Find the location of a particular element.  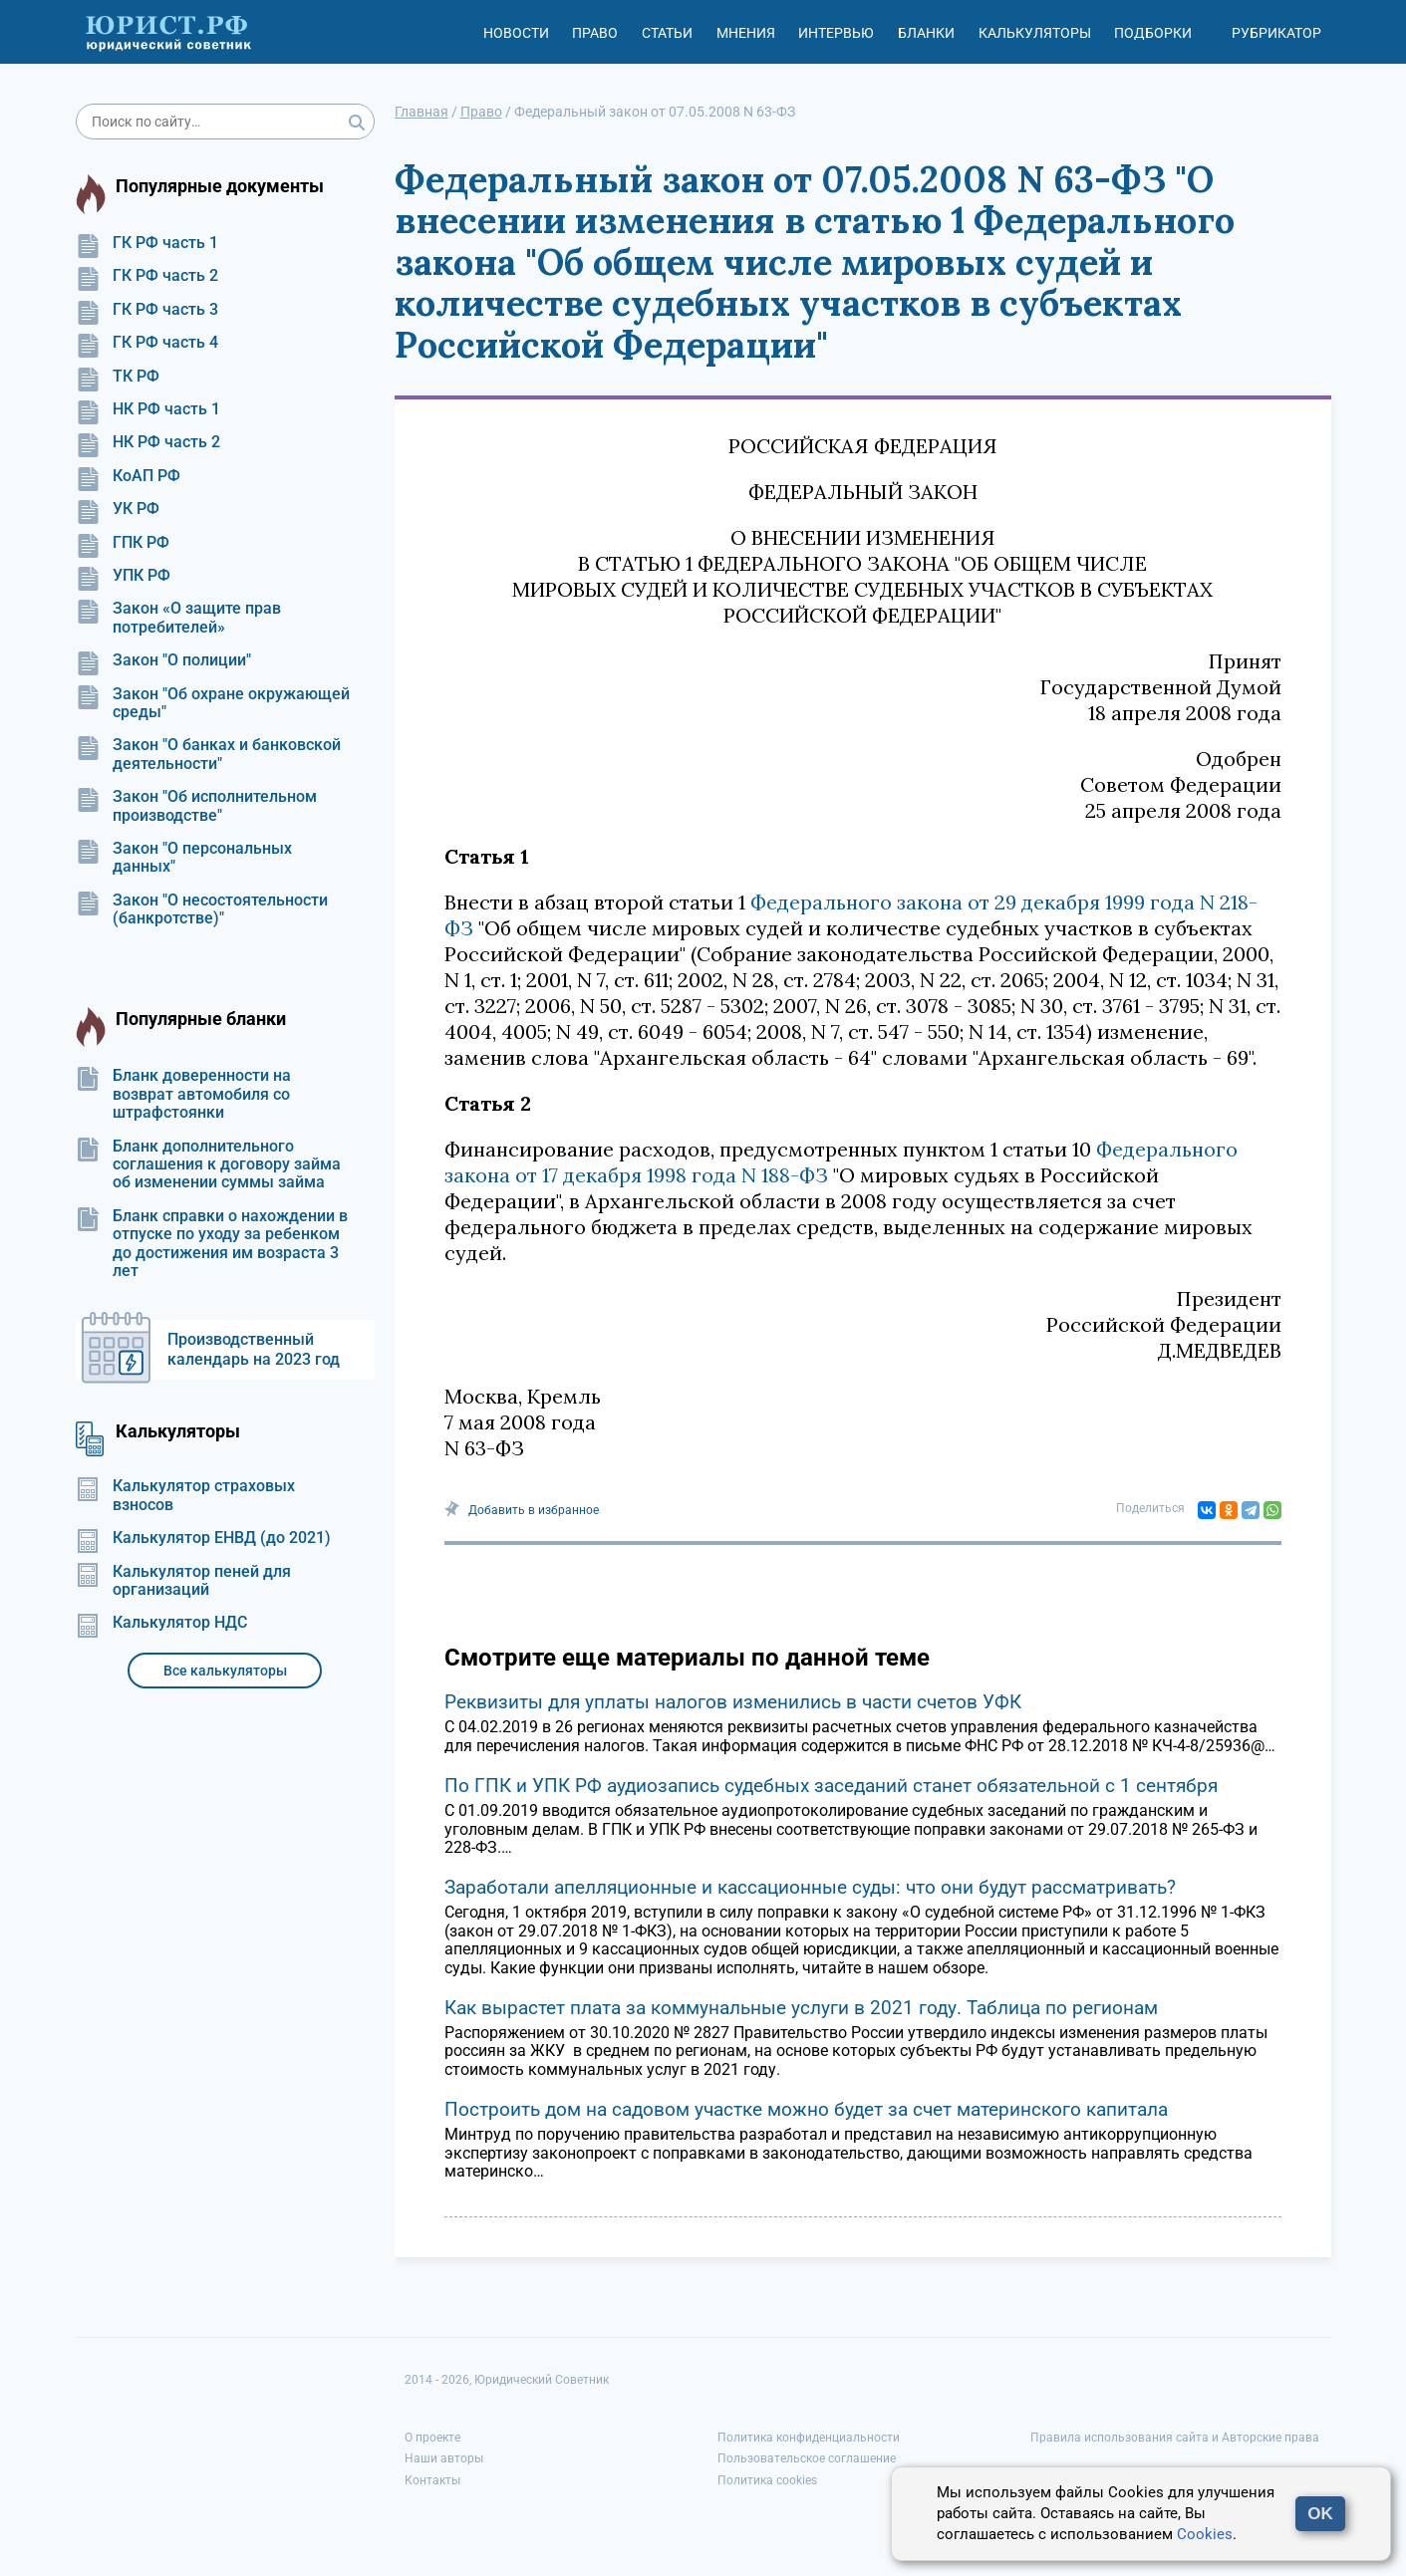

Политика конфиденциальности is located at coordinates (808, 2438).